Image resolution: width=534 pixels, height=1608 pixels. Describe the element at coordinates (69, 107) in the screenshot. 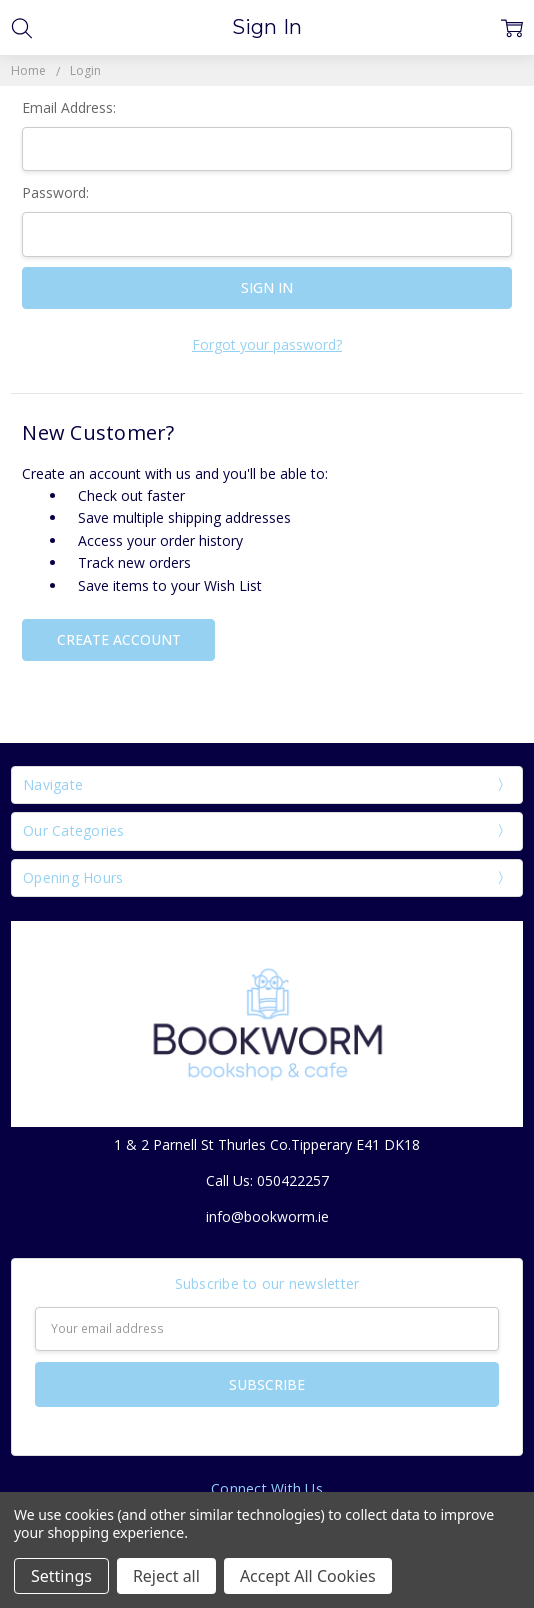

I see `Email Address:` at that location.